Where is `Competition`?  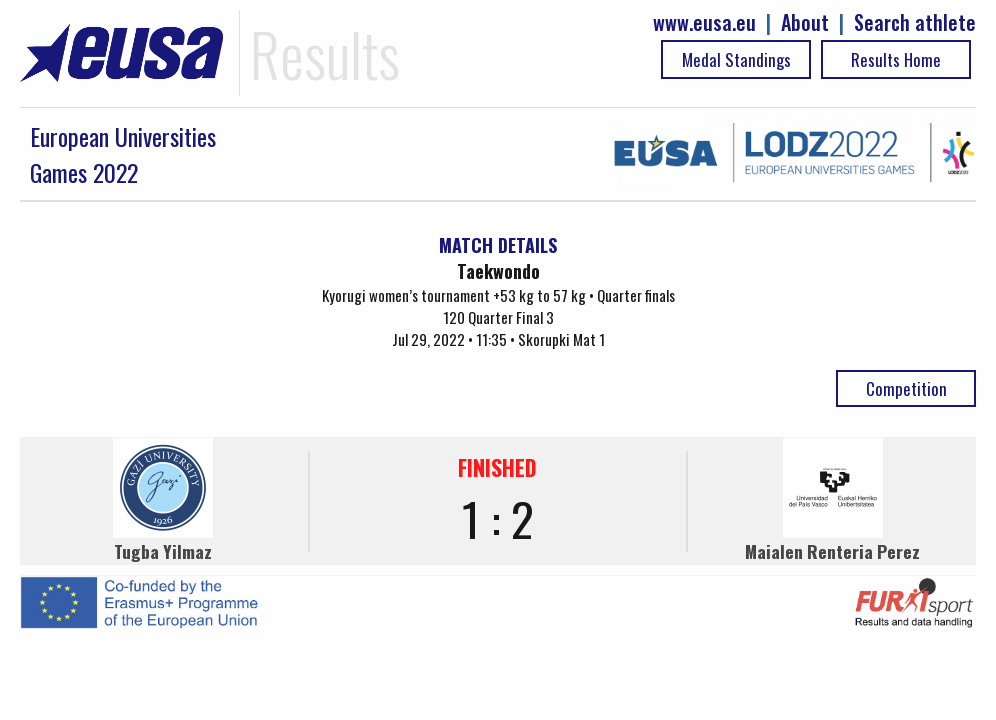 Competition is located at coordinates (906, 388).